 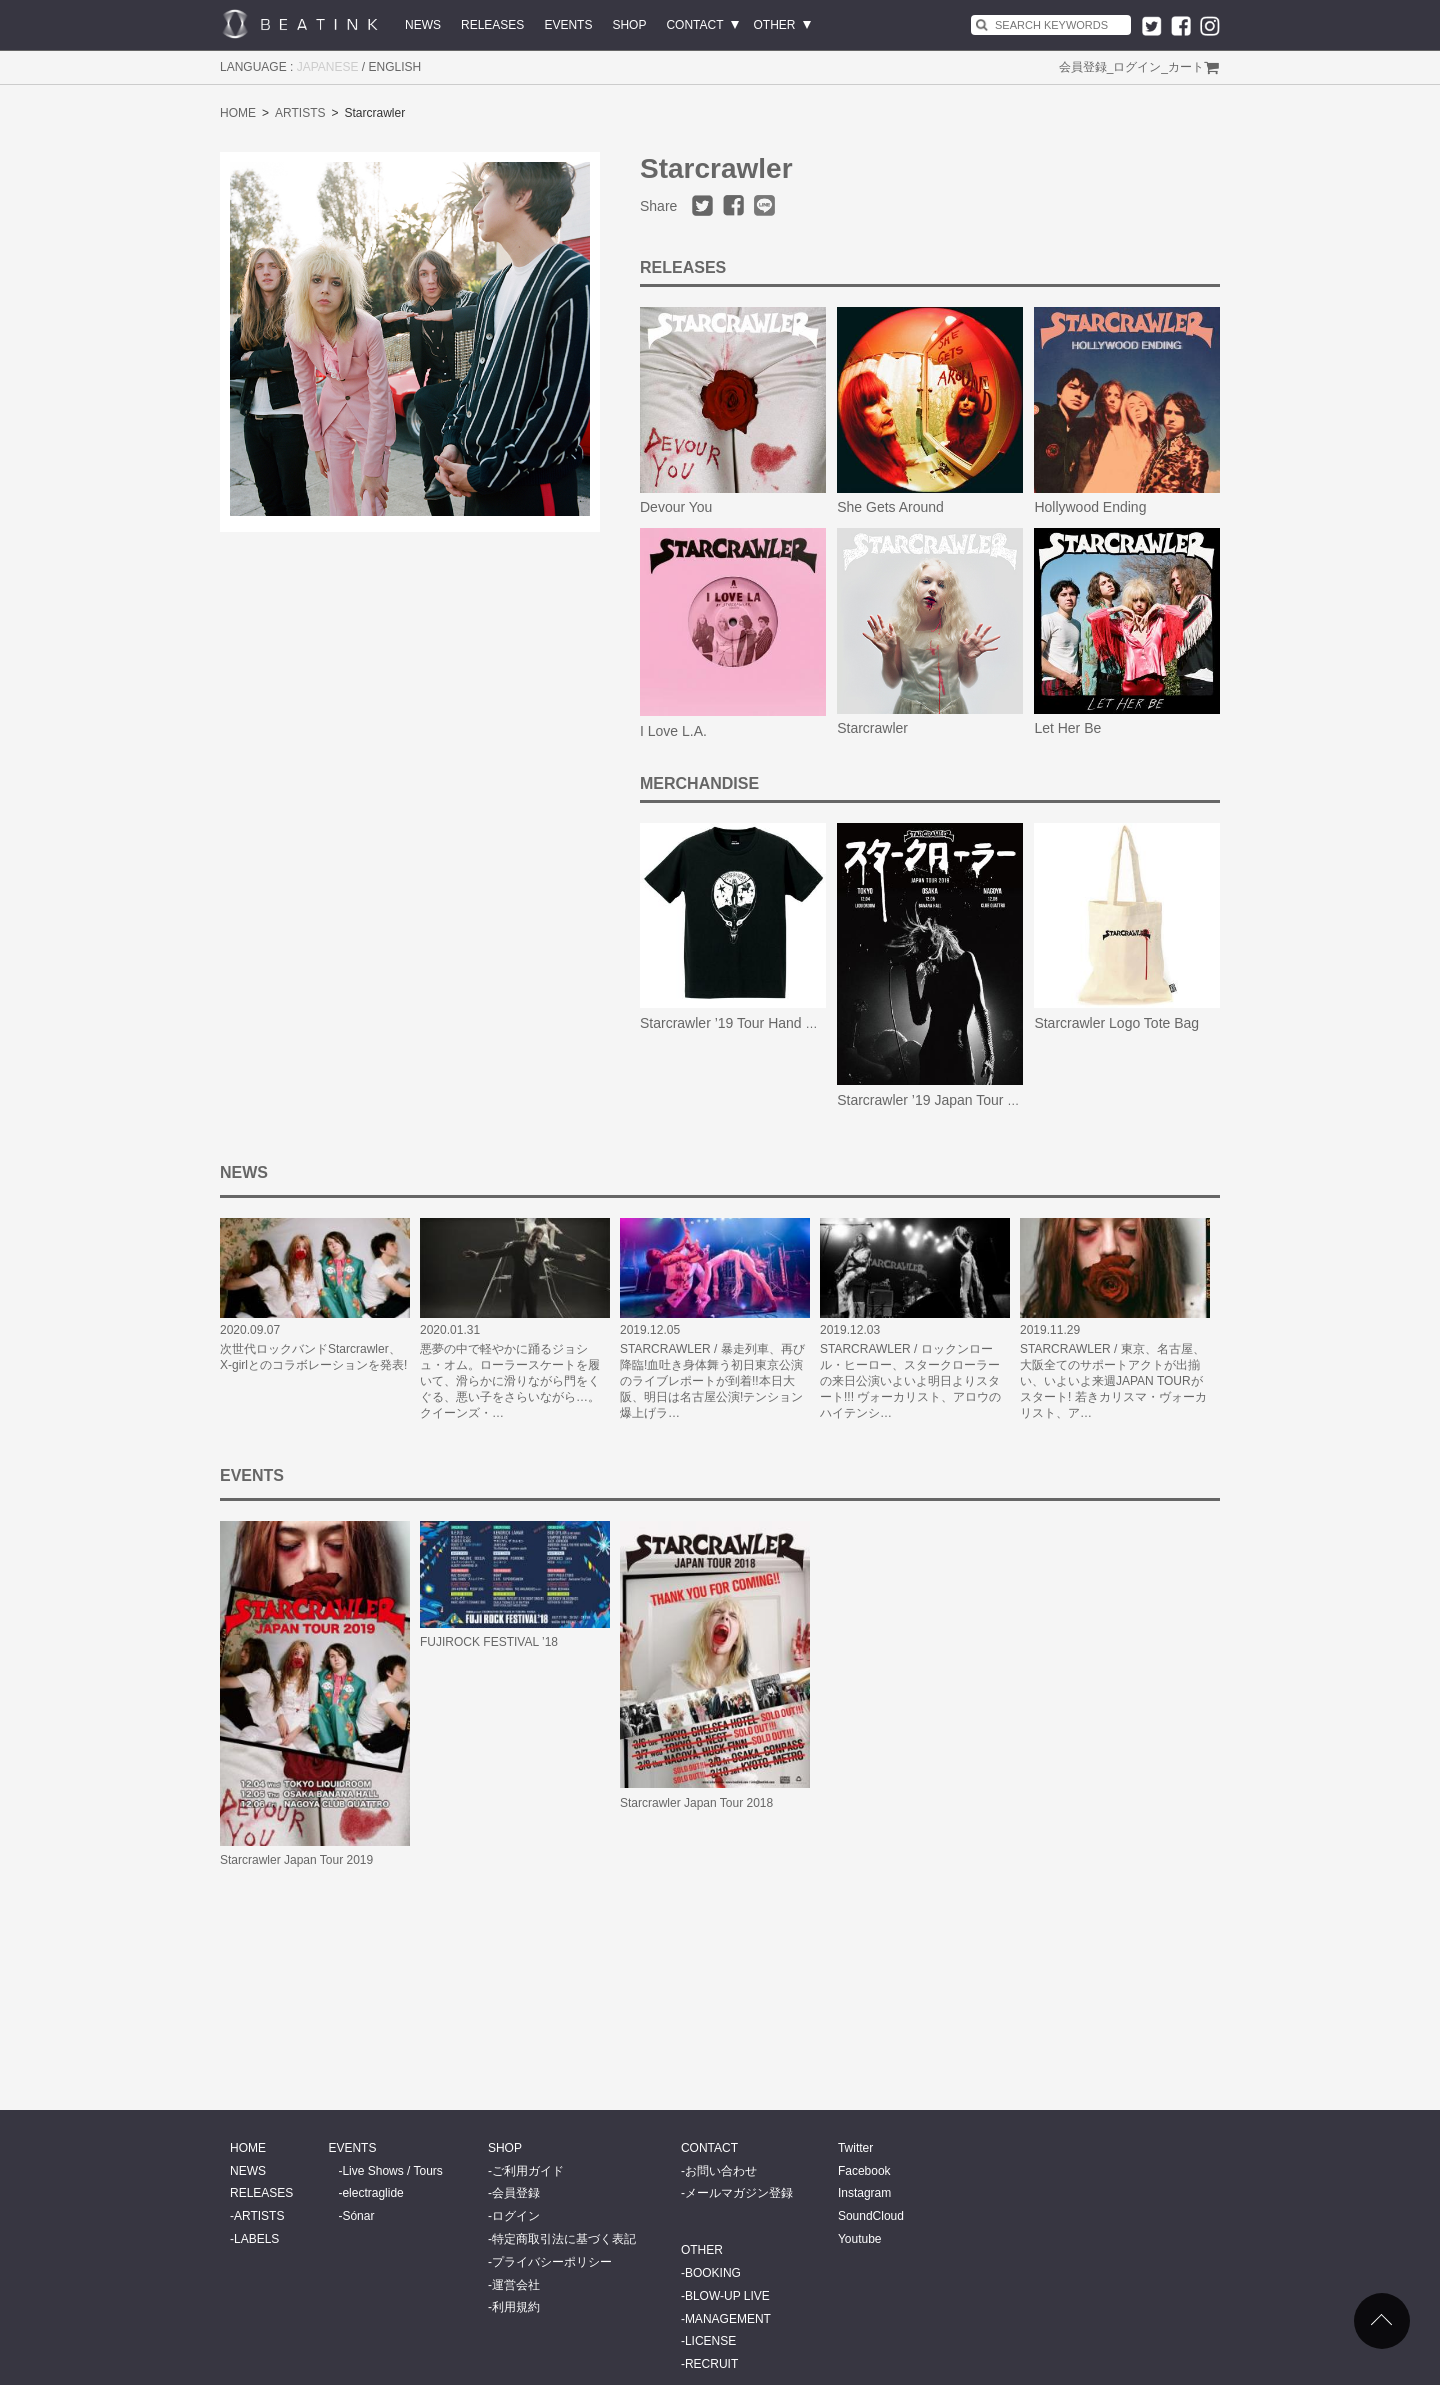 What do you see at coordinates (568, 25) in the screenshot?
I see `EVENTS` at bounding box center [568, 25].